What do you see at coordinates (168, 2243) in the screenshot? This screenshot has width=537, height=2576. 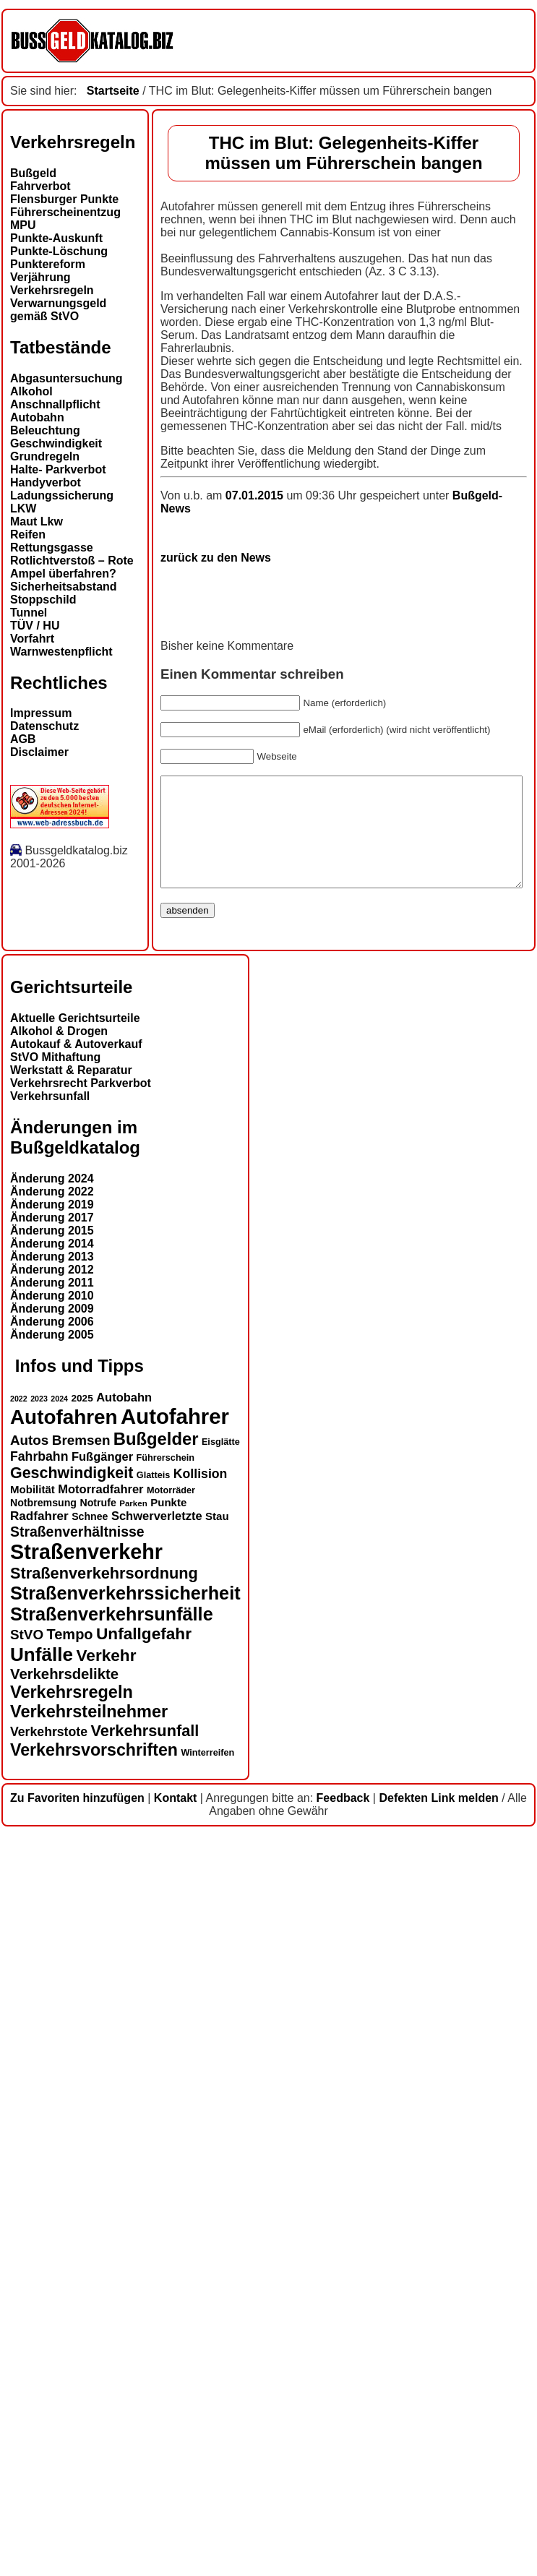 I see `Punkte [Punkte (16 Einträge)]` at bounding box center [168, 2243].